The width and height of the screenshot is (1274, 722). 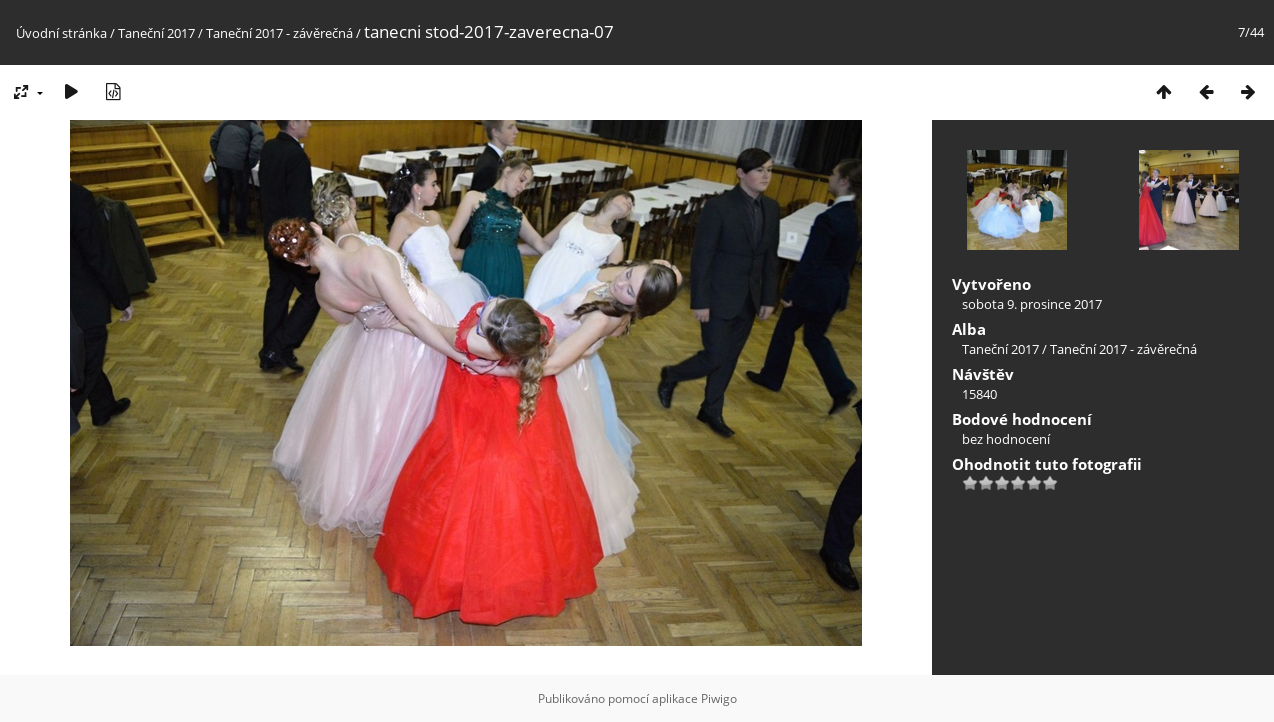 What do you see at coordinates (279, 33) in the screenshot?
I see `Taneční 2017 - závěrečná` at bounding box center [279, 33].